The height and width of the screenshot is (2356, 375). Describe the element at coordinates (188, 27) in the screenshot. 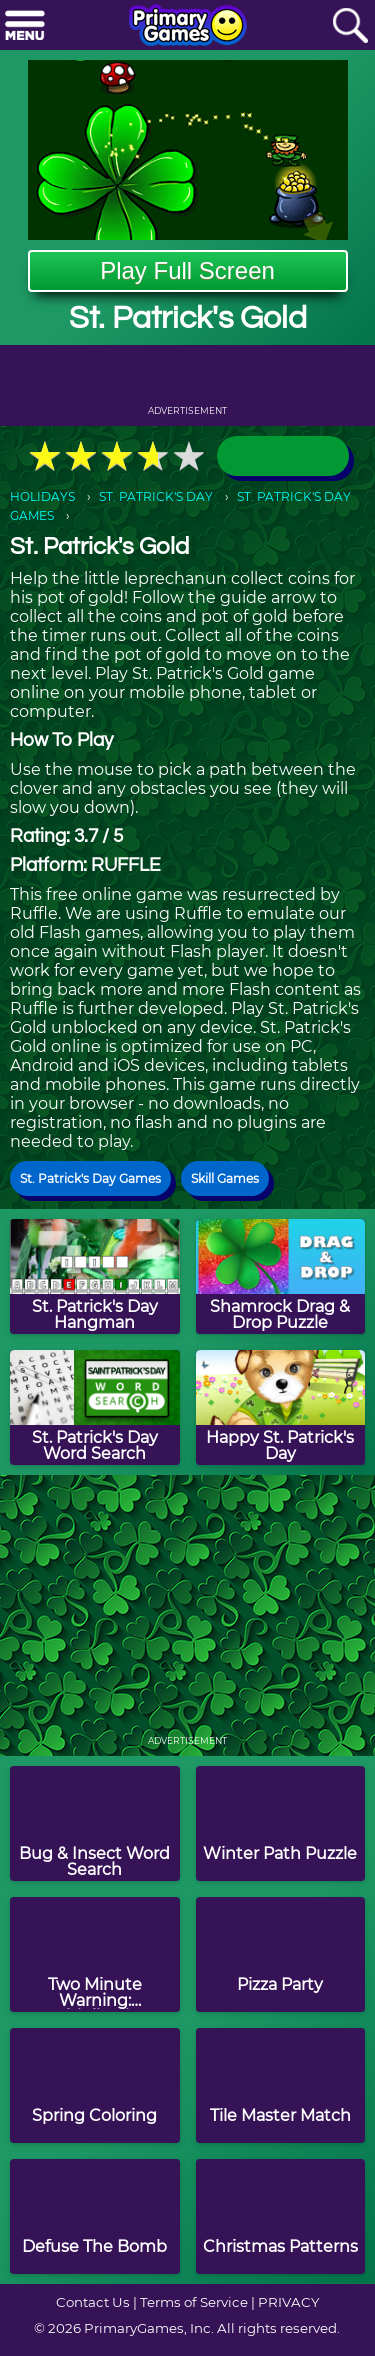

I see `[Go to homepage]` at that location.